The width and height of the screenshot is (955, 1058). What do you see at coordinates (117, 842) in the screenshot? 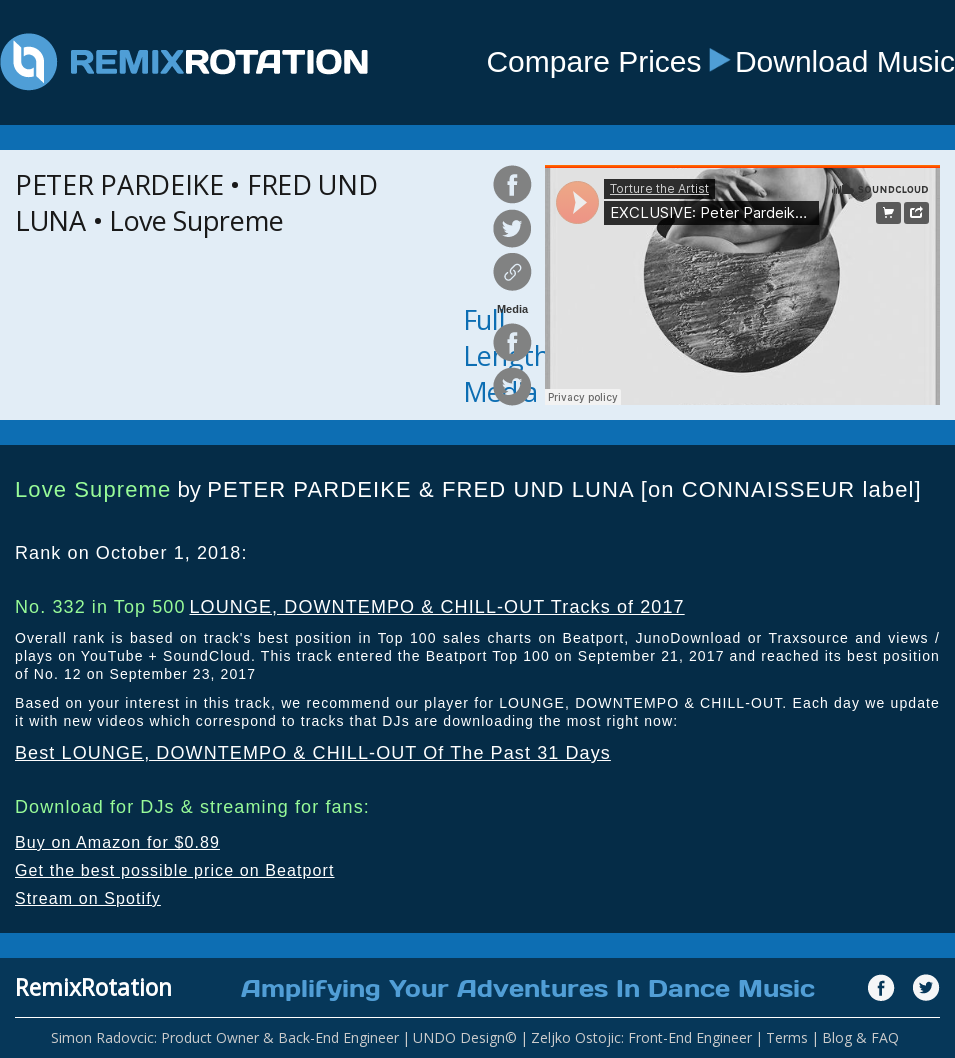
I see `Buy on Amazon for $0.89` at bounding box center [117, 842].